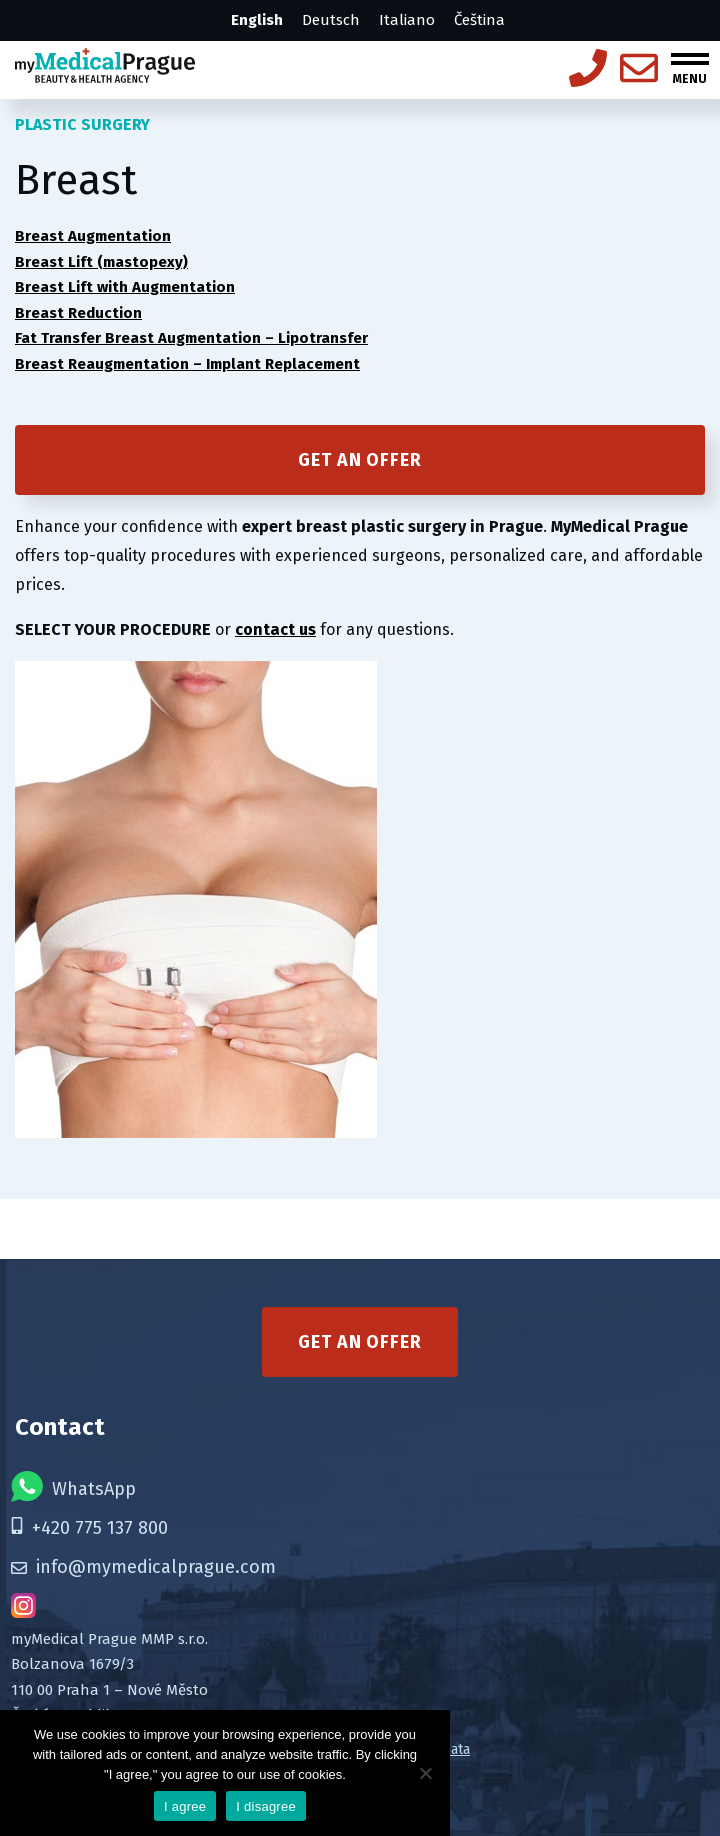 The height and width of the screenshot is (1836, 720). I want to click on I agree, so click(185, 1806).